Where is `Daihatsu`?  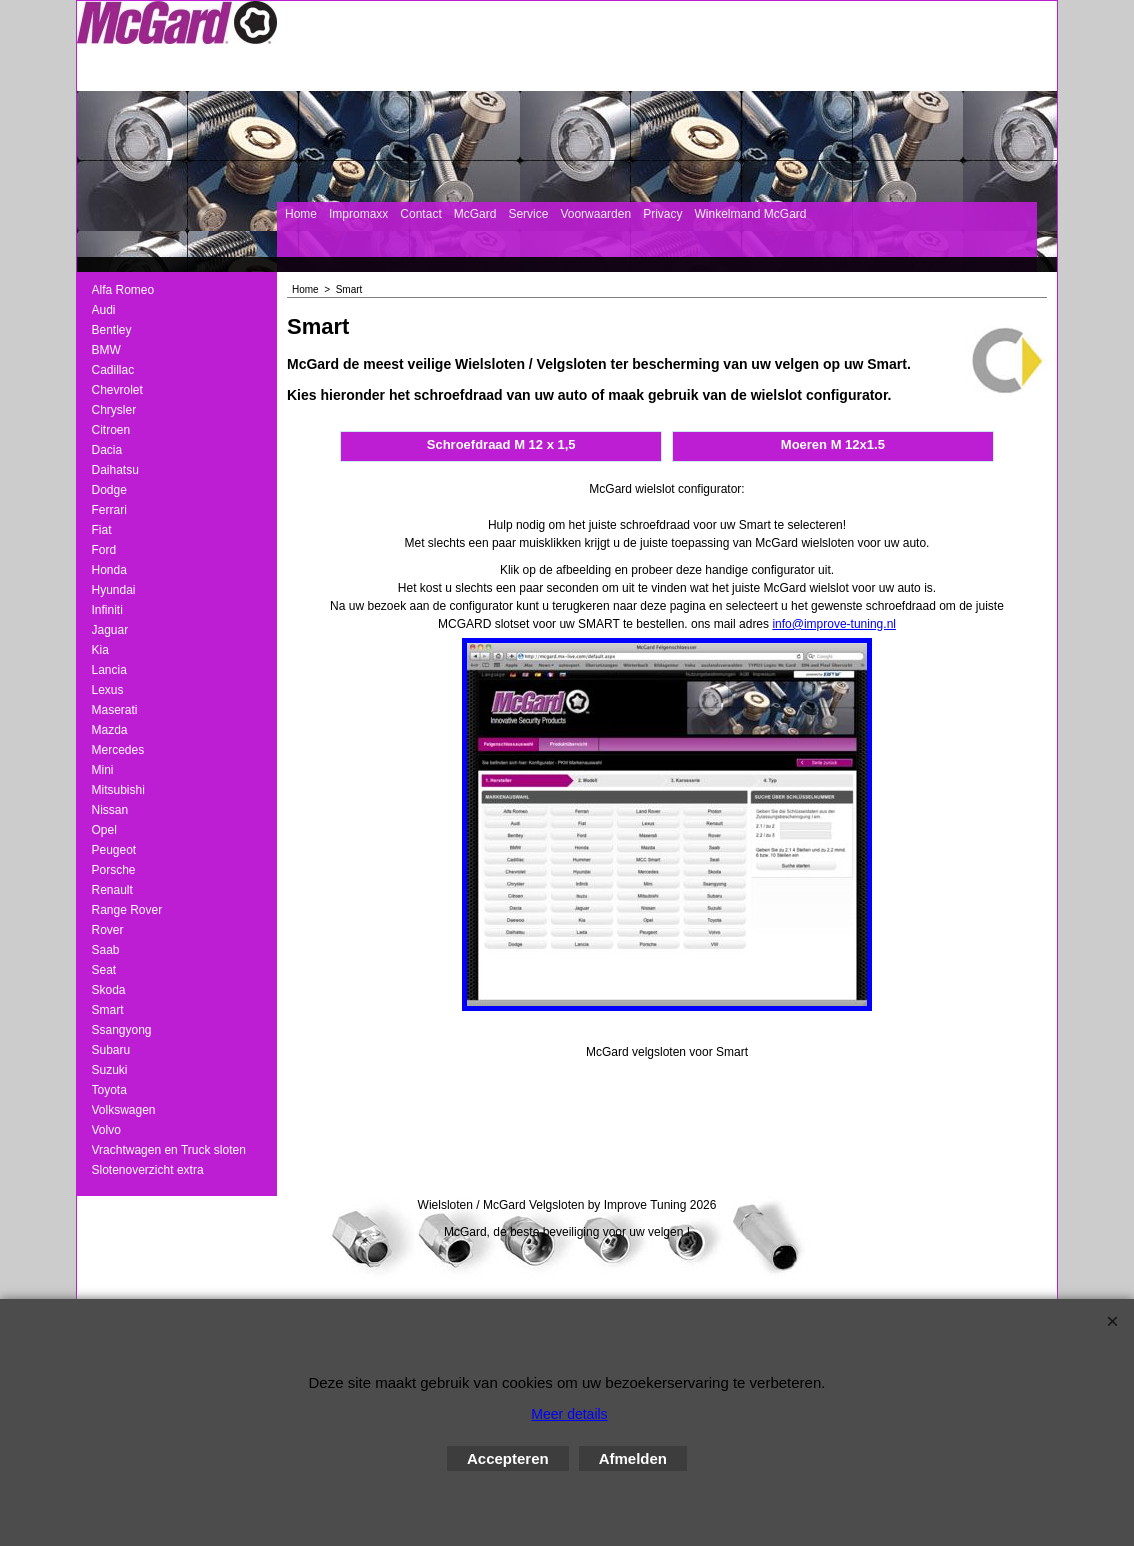 Daihatsu is located at coordinates (115, 470).